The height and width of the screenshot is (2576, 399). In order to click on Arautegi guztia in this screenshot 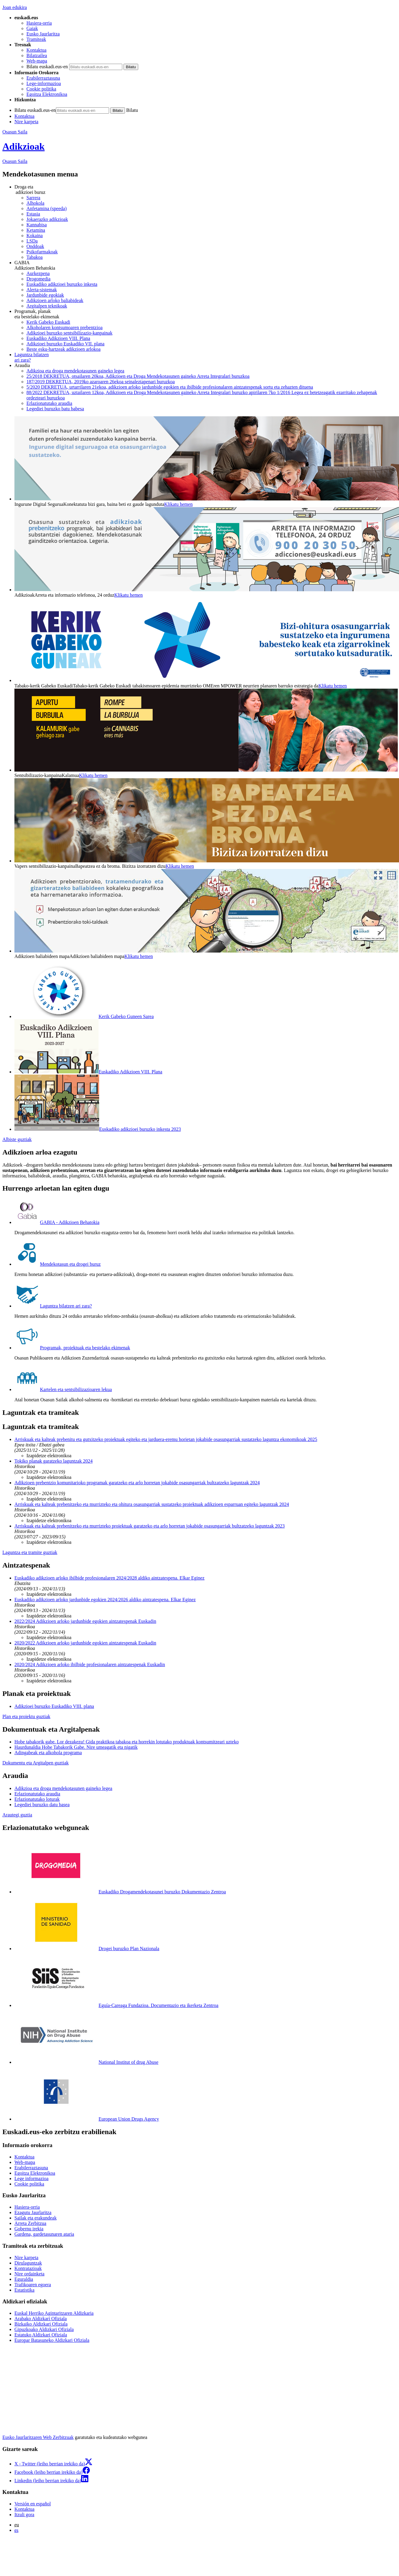, I will do `click(17, 1814)`.